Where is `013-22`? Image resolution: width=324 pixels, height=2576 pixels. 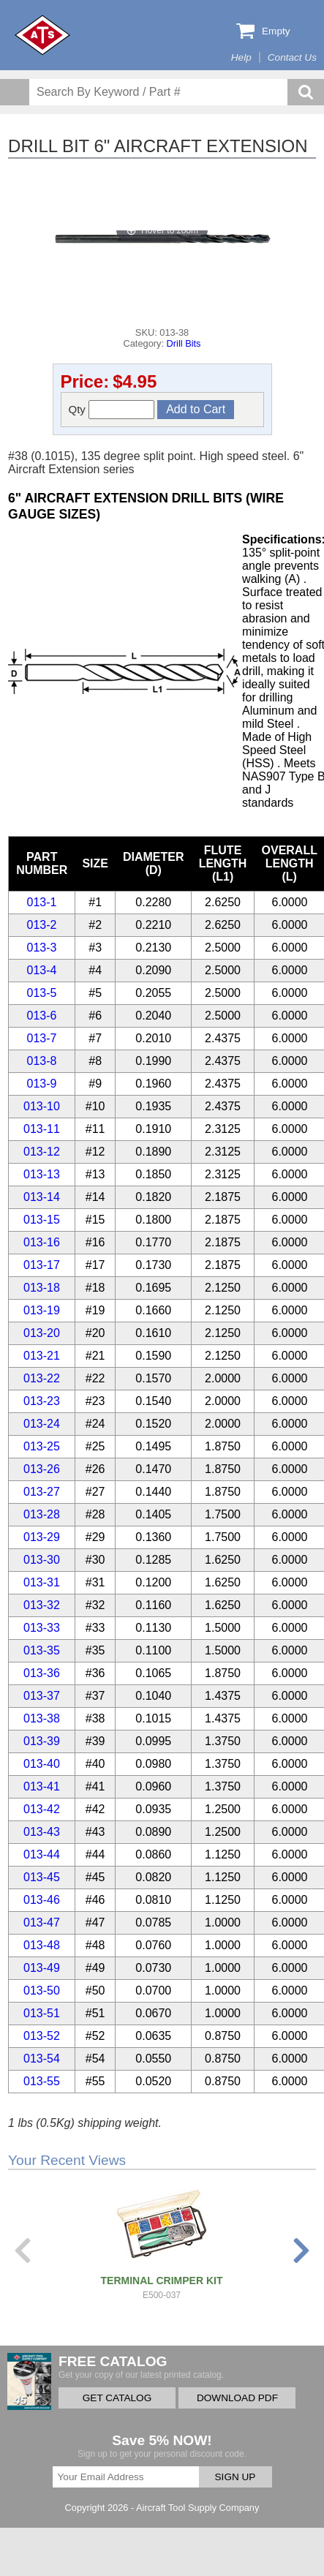
013-22 is located at coordinates (41, 1378).